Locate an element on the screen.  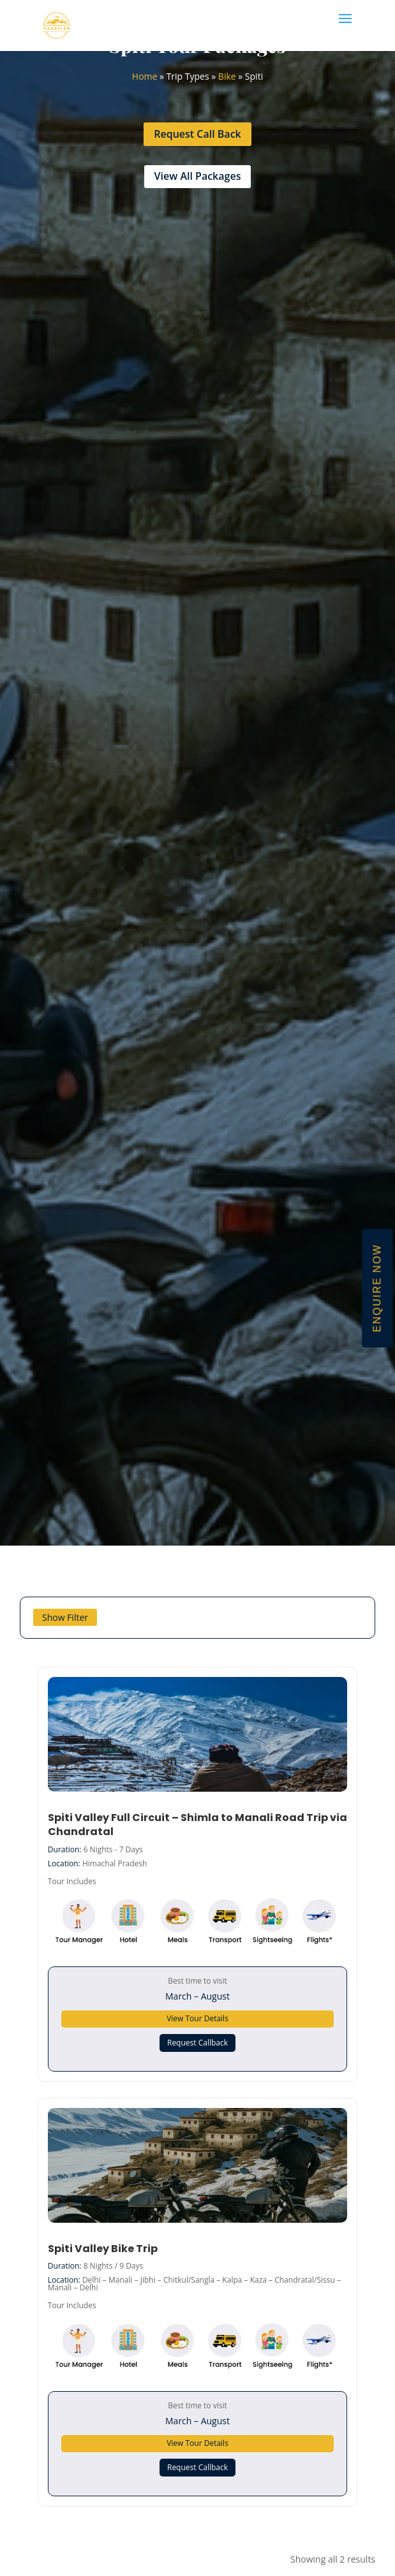
Home is located at coordinates (145, 76).